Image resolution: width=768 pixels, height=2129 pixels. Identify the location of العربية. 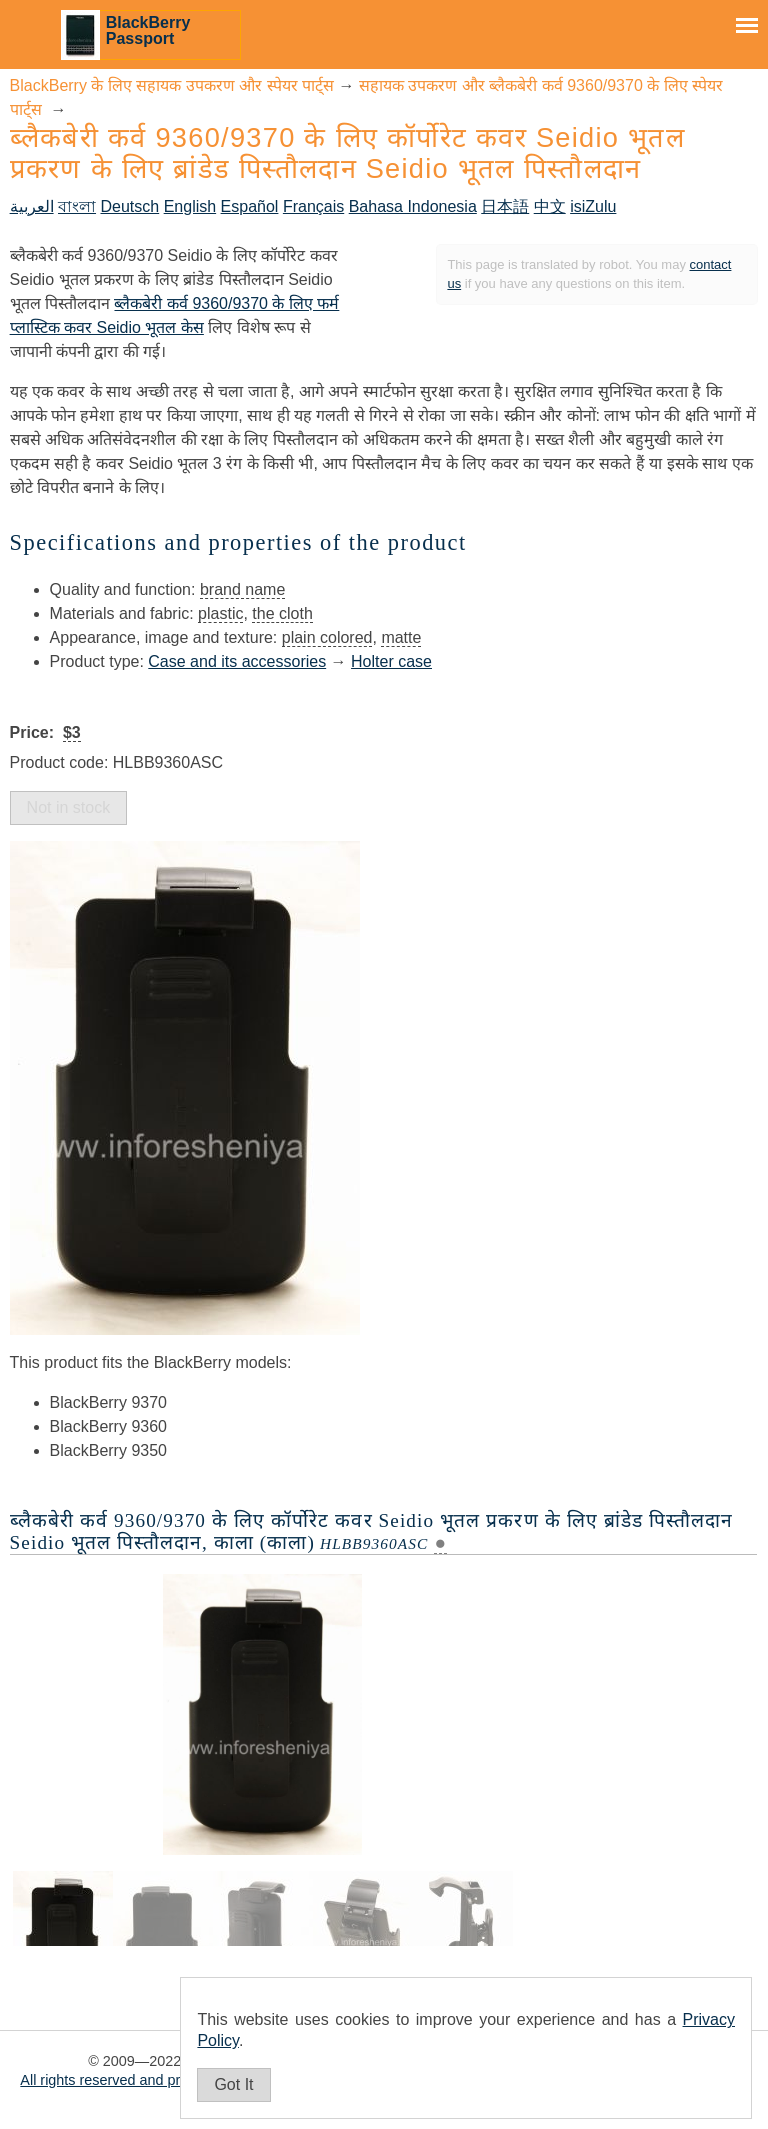
(32, 206).